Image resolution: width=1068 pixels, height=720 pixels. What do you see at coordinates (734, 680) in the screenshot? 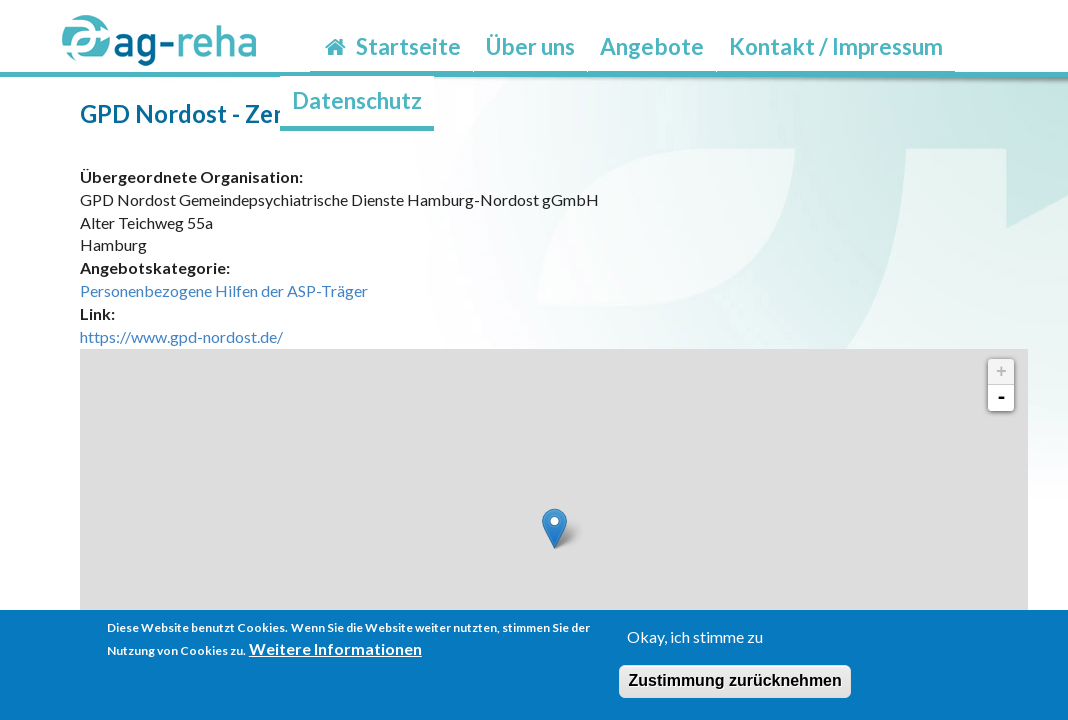
I see `Zustimmung zurücknehmen` at bounding box center [734, 680].